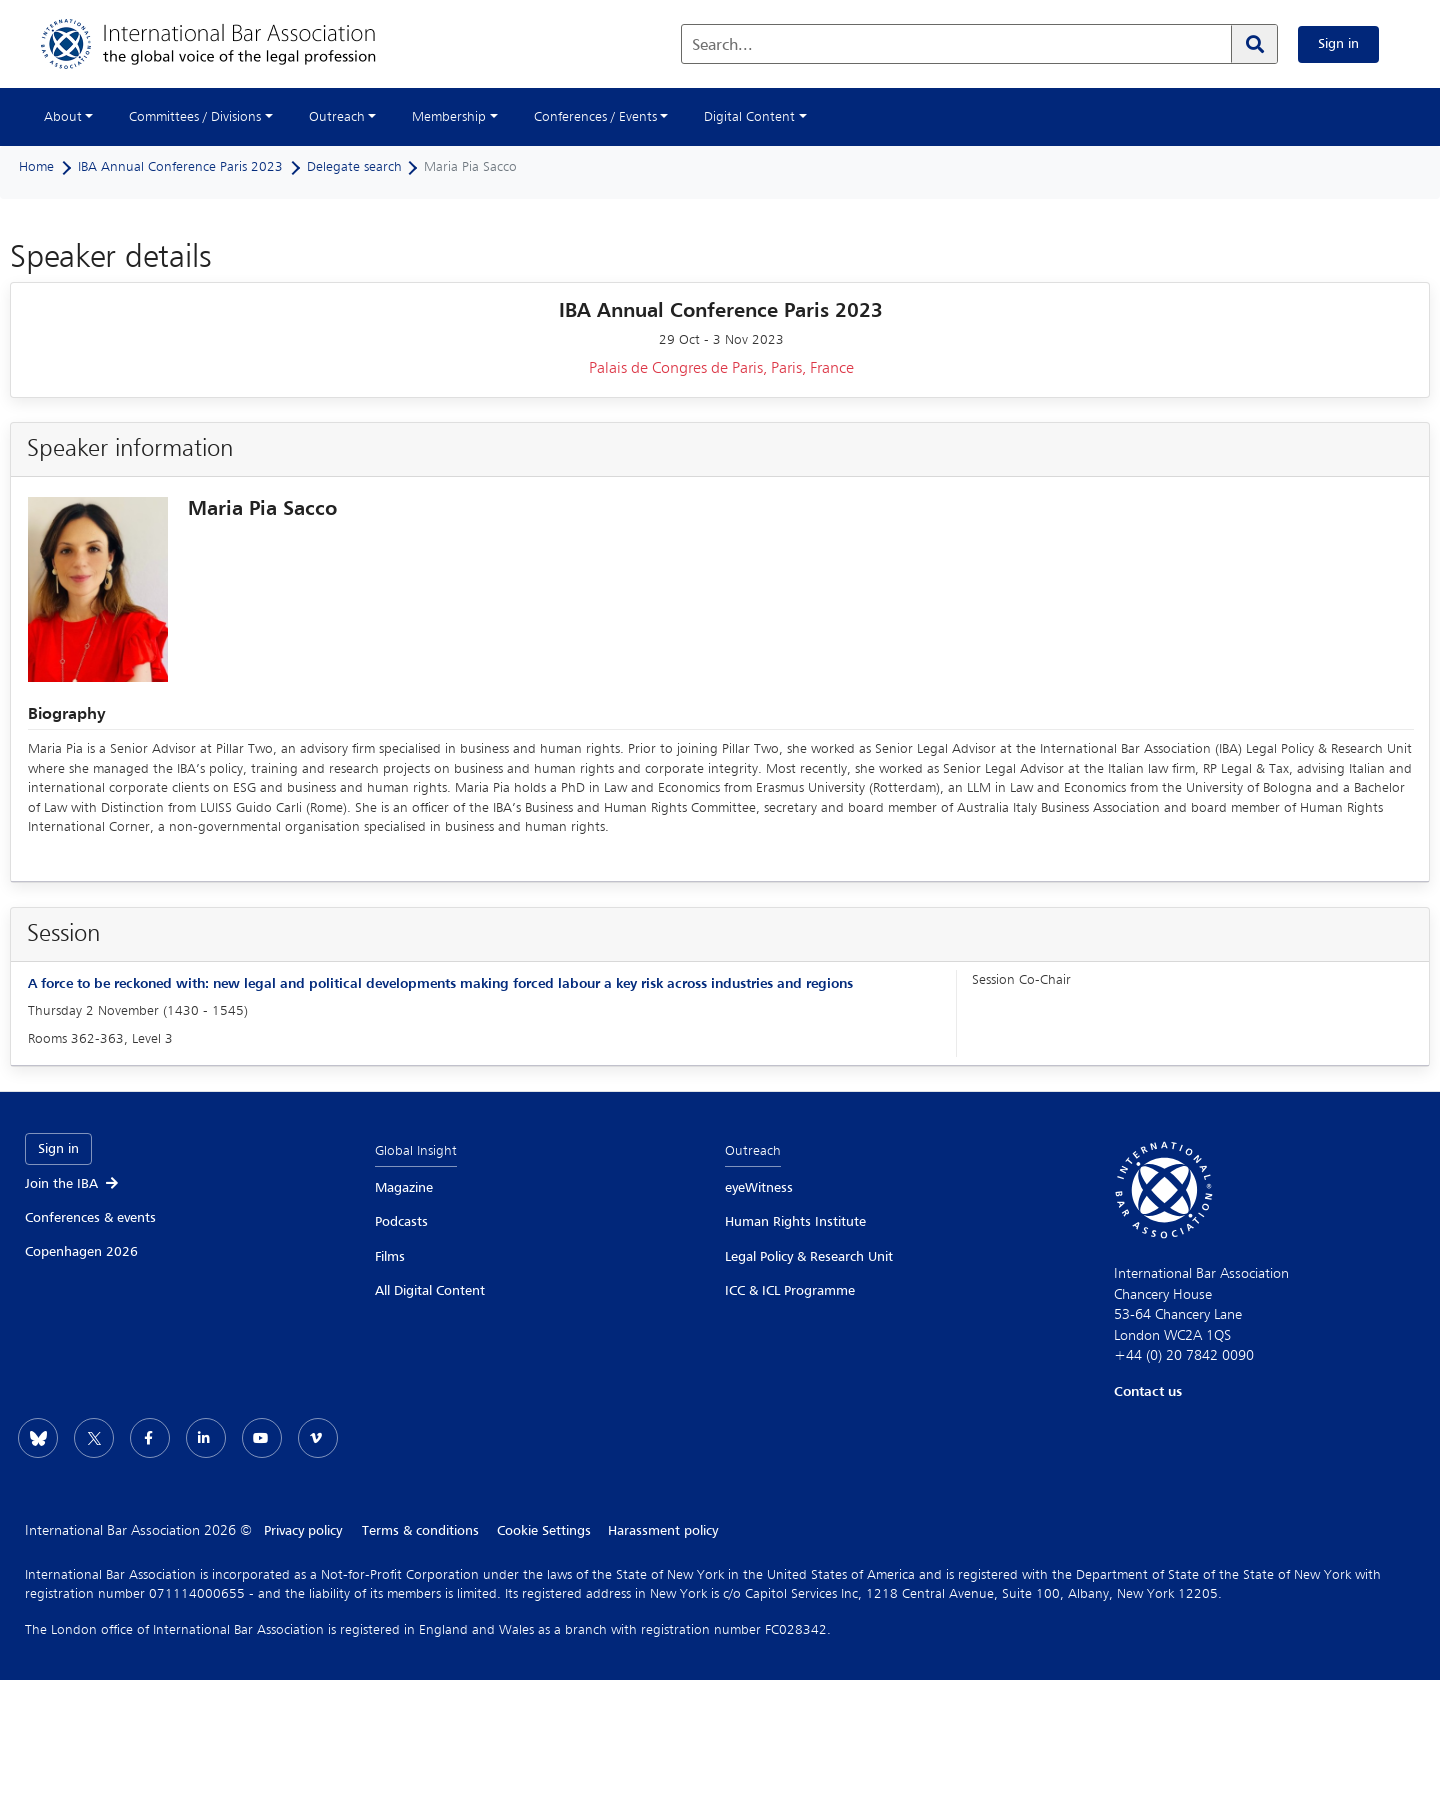 The image size is (1440, 1797). Describe the element at coordinates (668, 1531) in the screenshot. I see `Harassment policy` at that location.